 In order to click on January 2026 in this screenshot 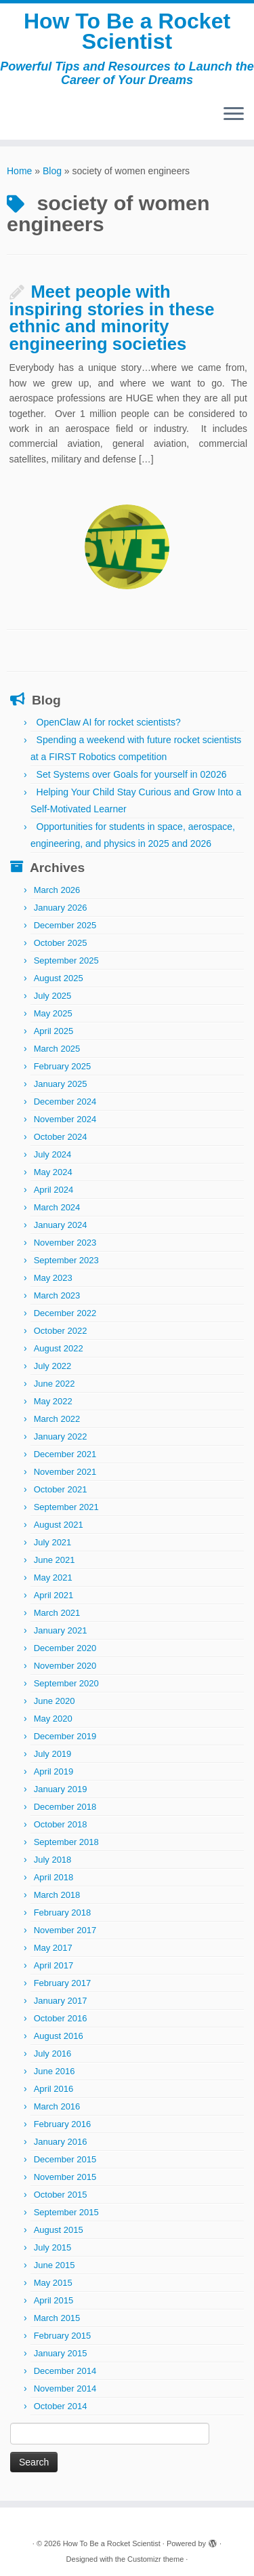, I will do `click(60, 908)`.